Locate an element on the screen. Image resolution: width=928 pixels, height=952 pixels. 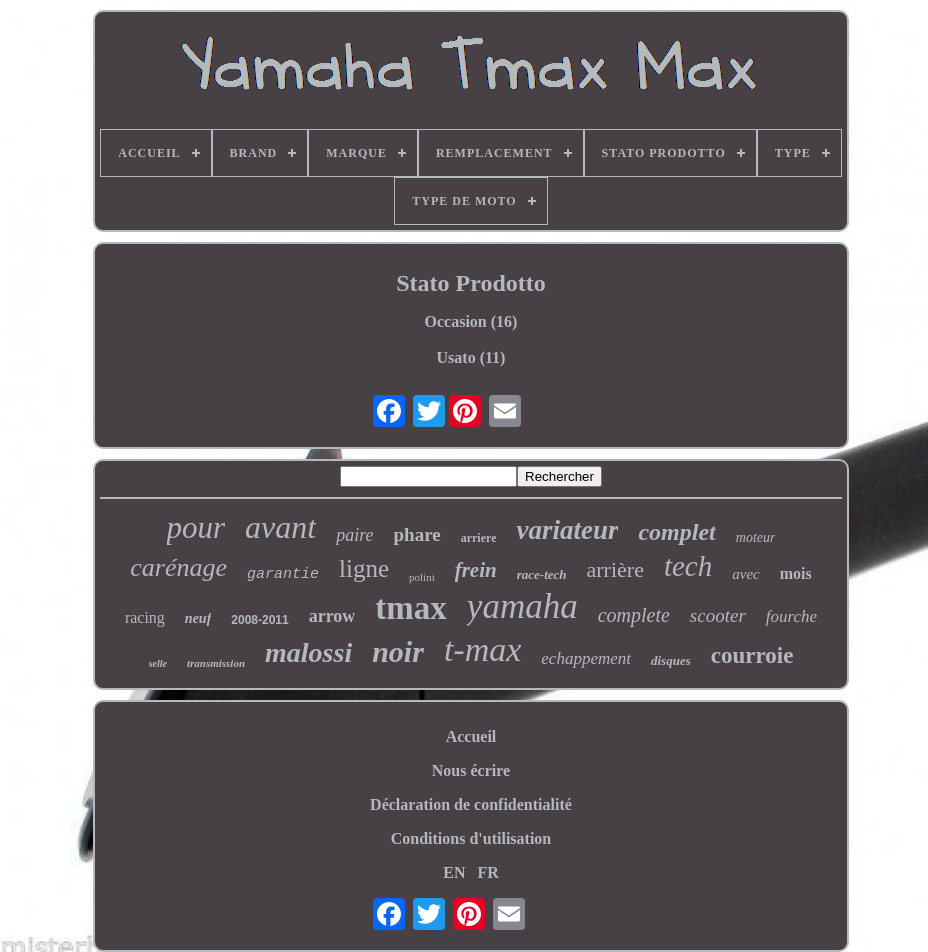
Usato (11) is located at coordinates (471, 357).